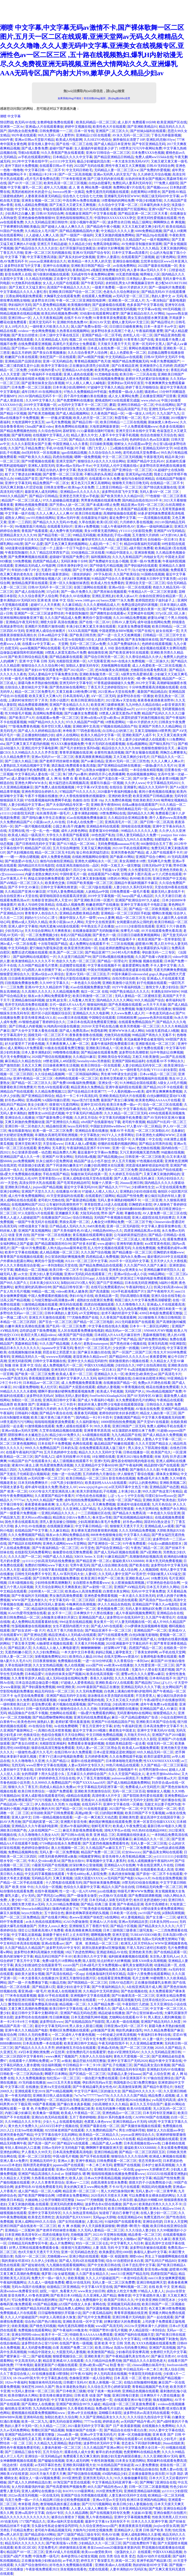 The image size is (188, 2576). What do you see at coordinates (164, 1070) in the screenshot?
I see `YY11111妇女影院` at bounding box center [164, 1070].